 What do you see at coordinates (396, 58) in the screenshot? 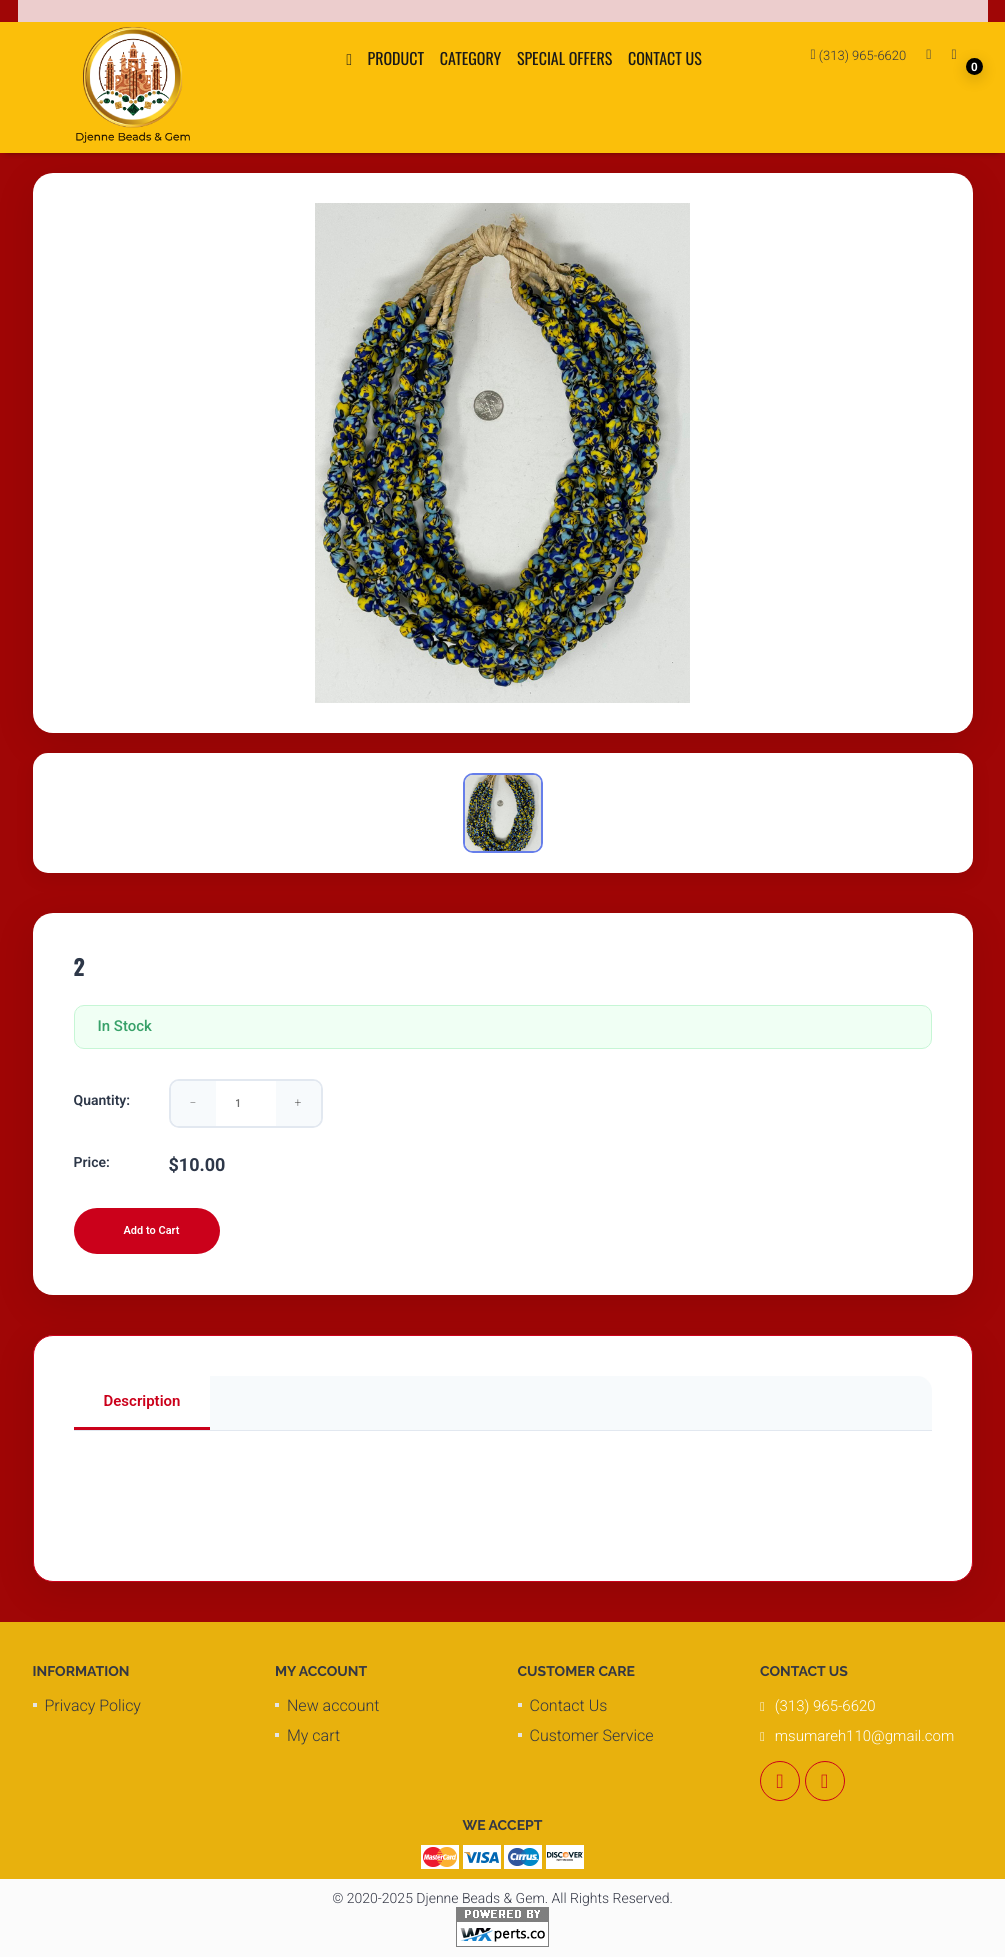
I see `Product` at bounding box center [396, 58].